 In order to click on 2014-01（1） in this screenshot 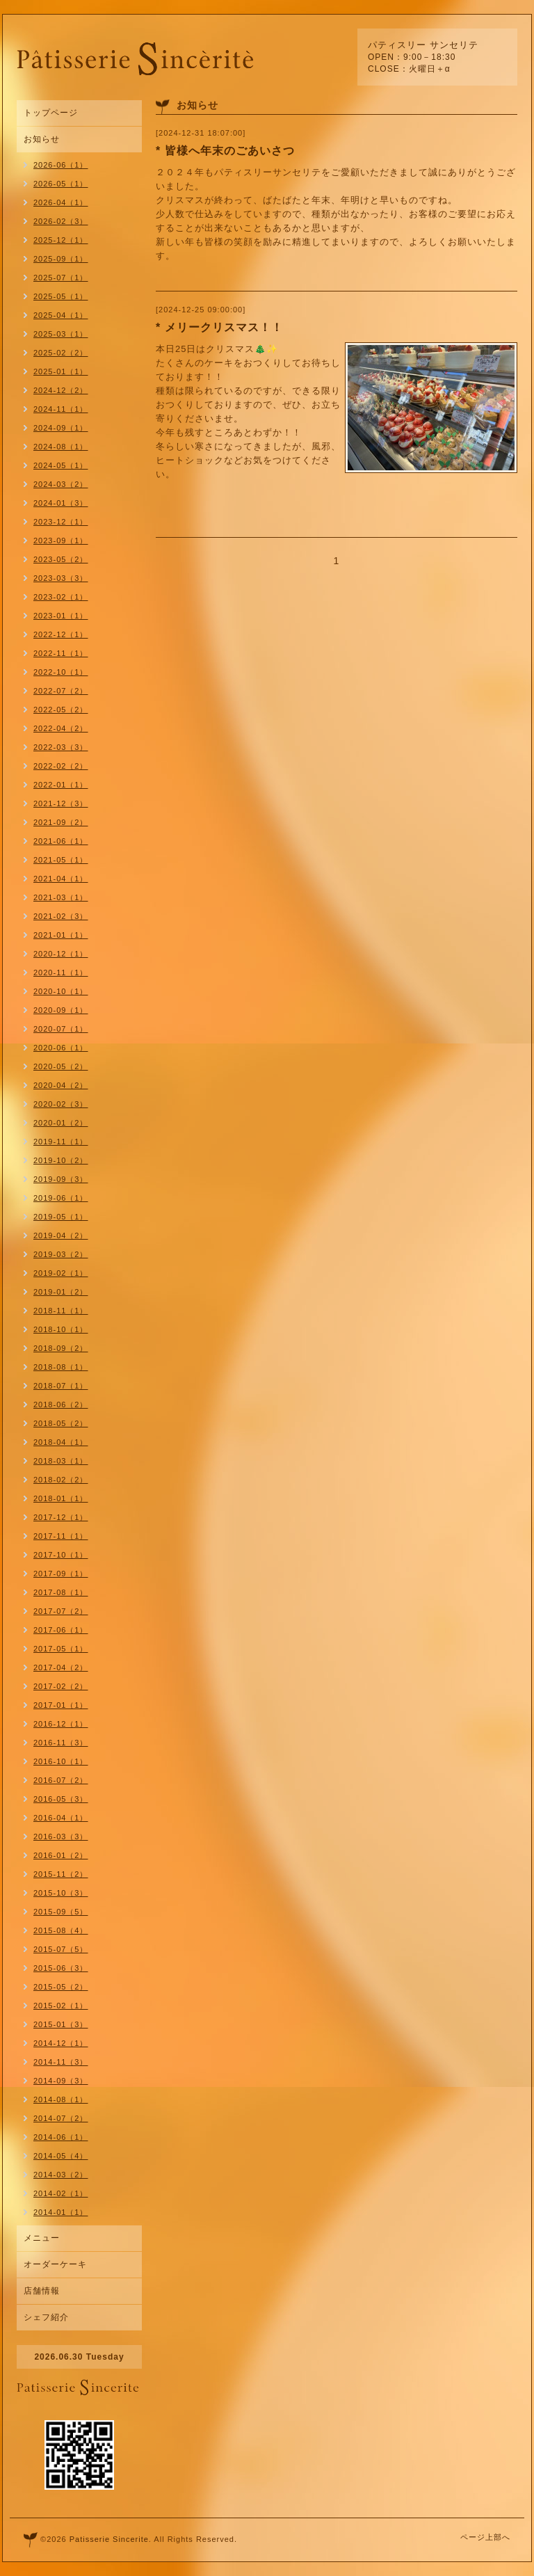, I will do `click(60, 2212)`.